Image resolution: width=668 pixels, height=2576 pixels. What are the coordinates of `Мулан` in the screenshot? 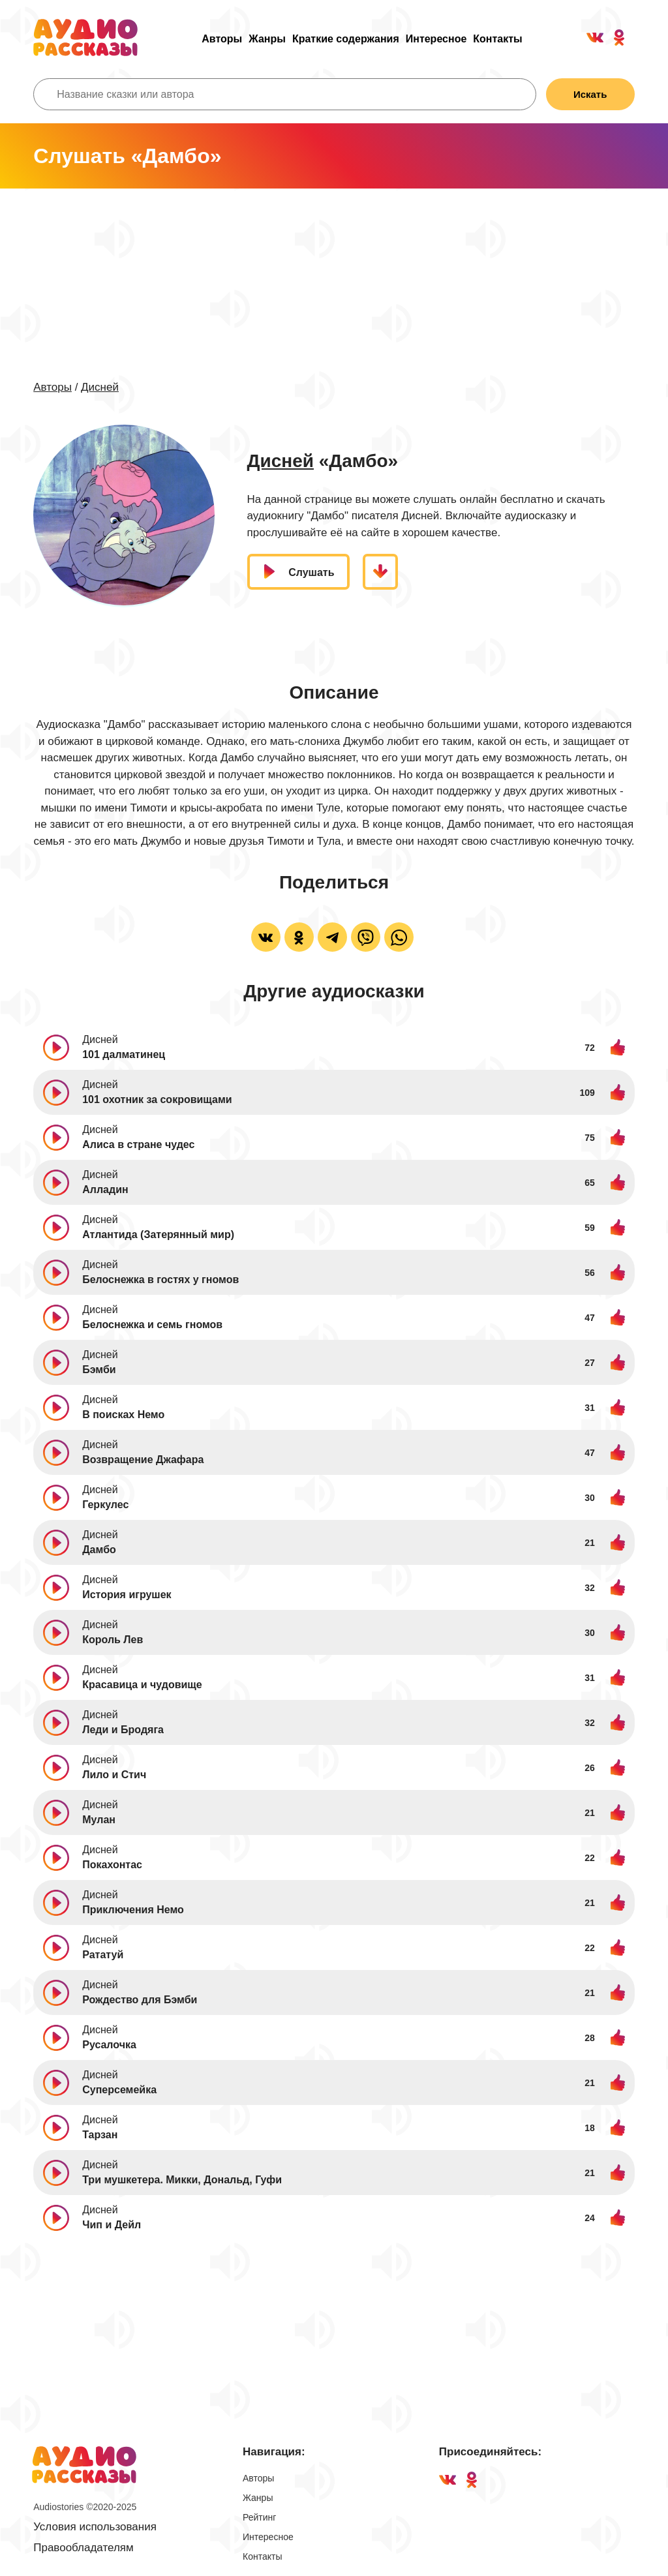 It's located at (98, 1819).